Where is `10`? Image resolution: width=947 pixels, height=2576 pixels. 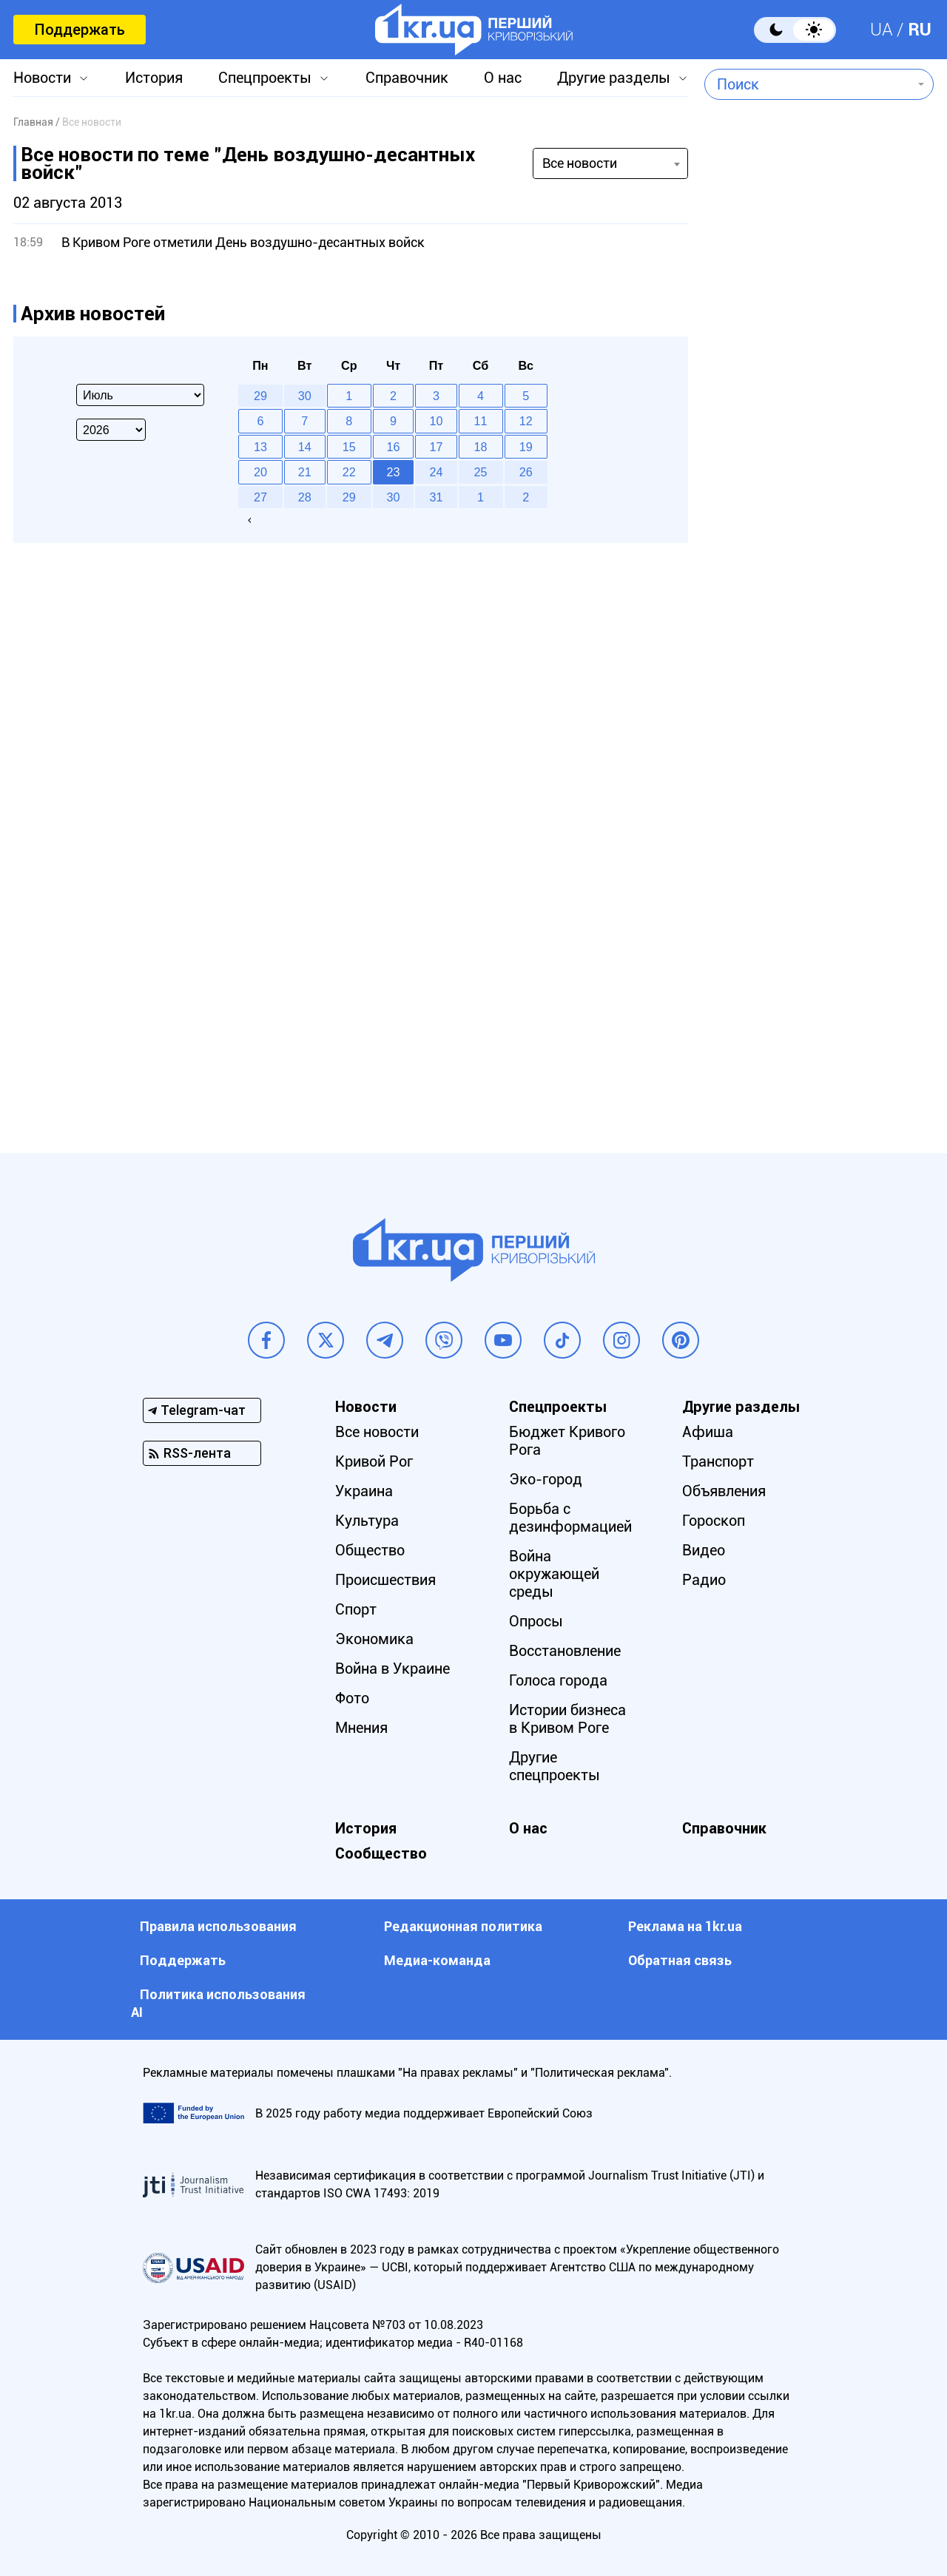 10 is located at coordinates (436, 420).